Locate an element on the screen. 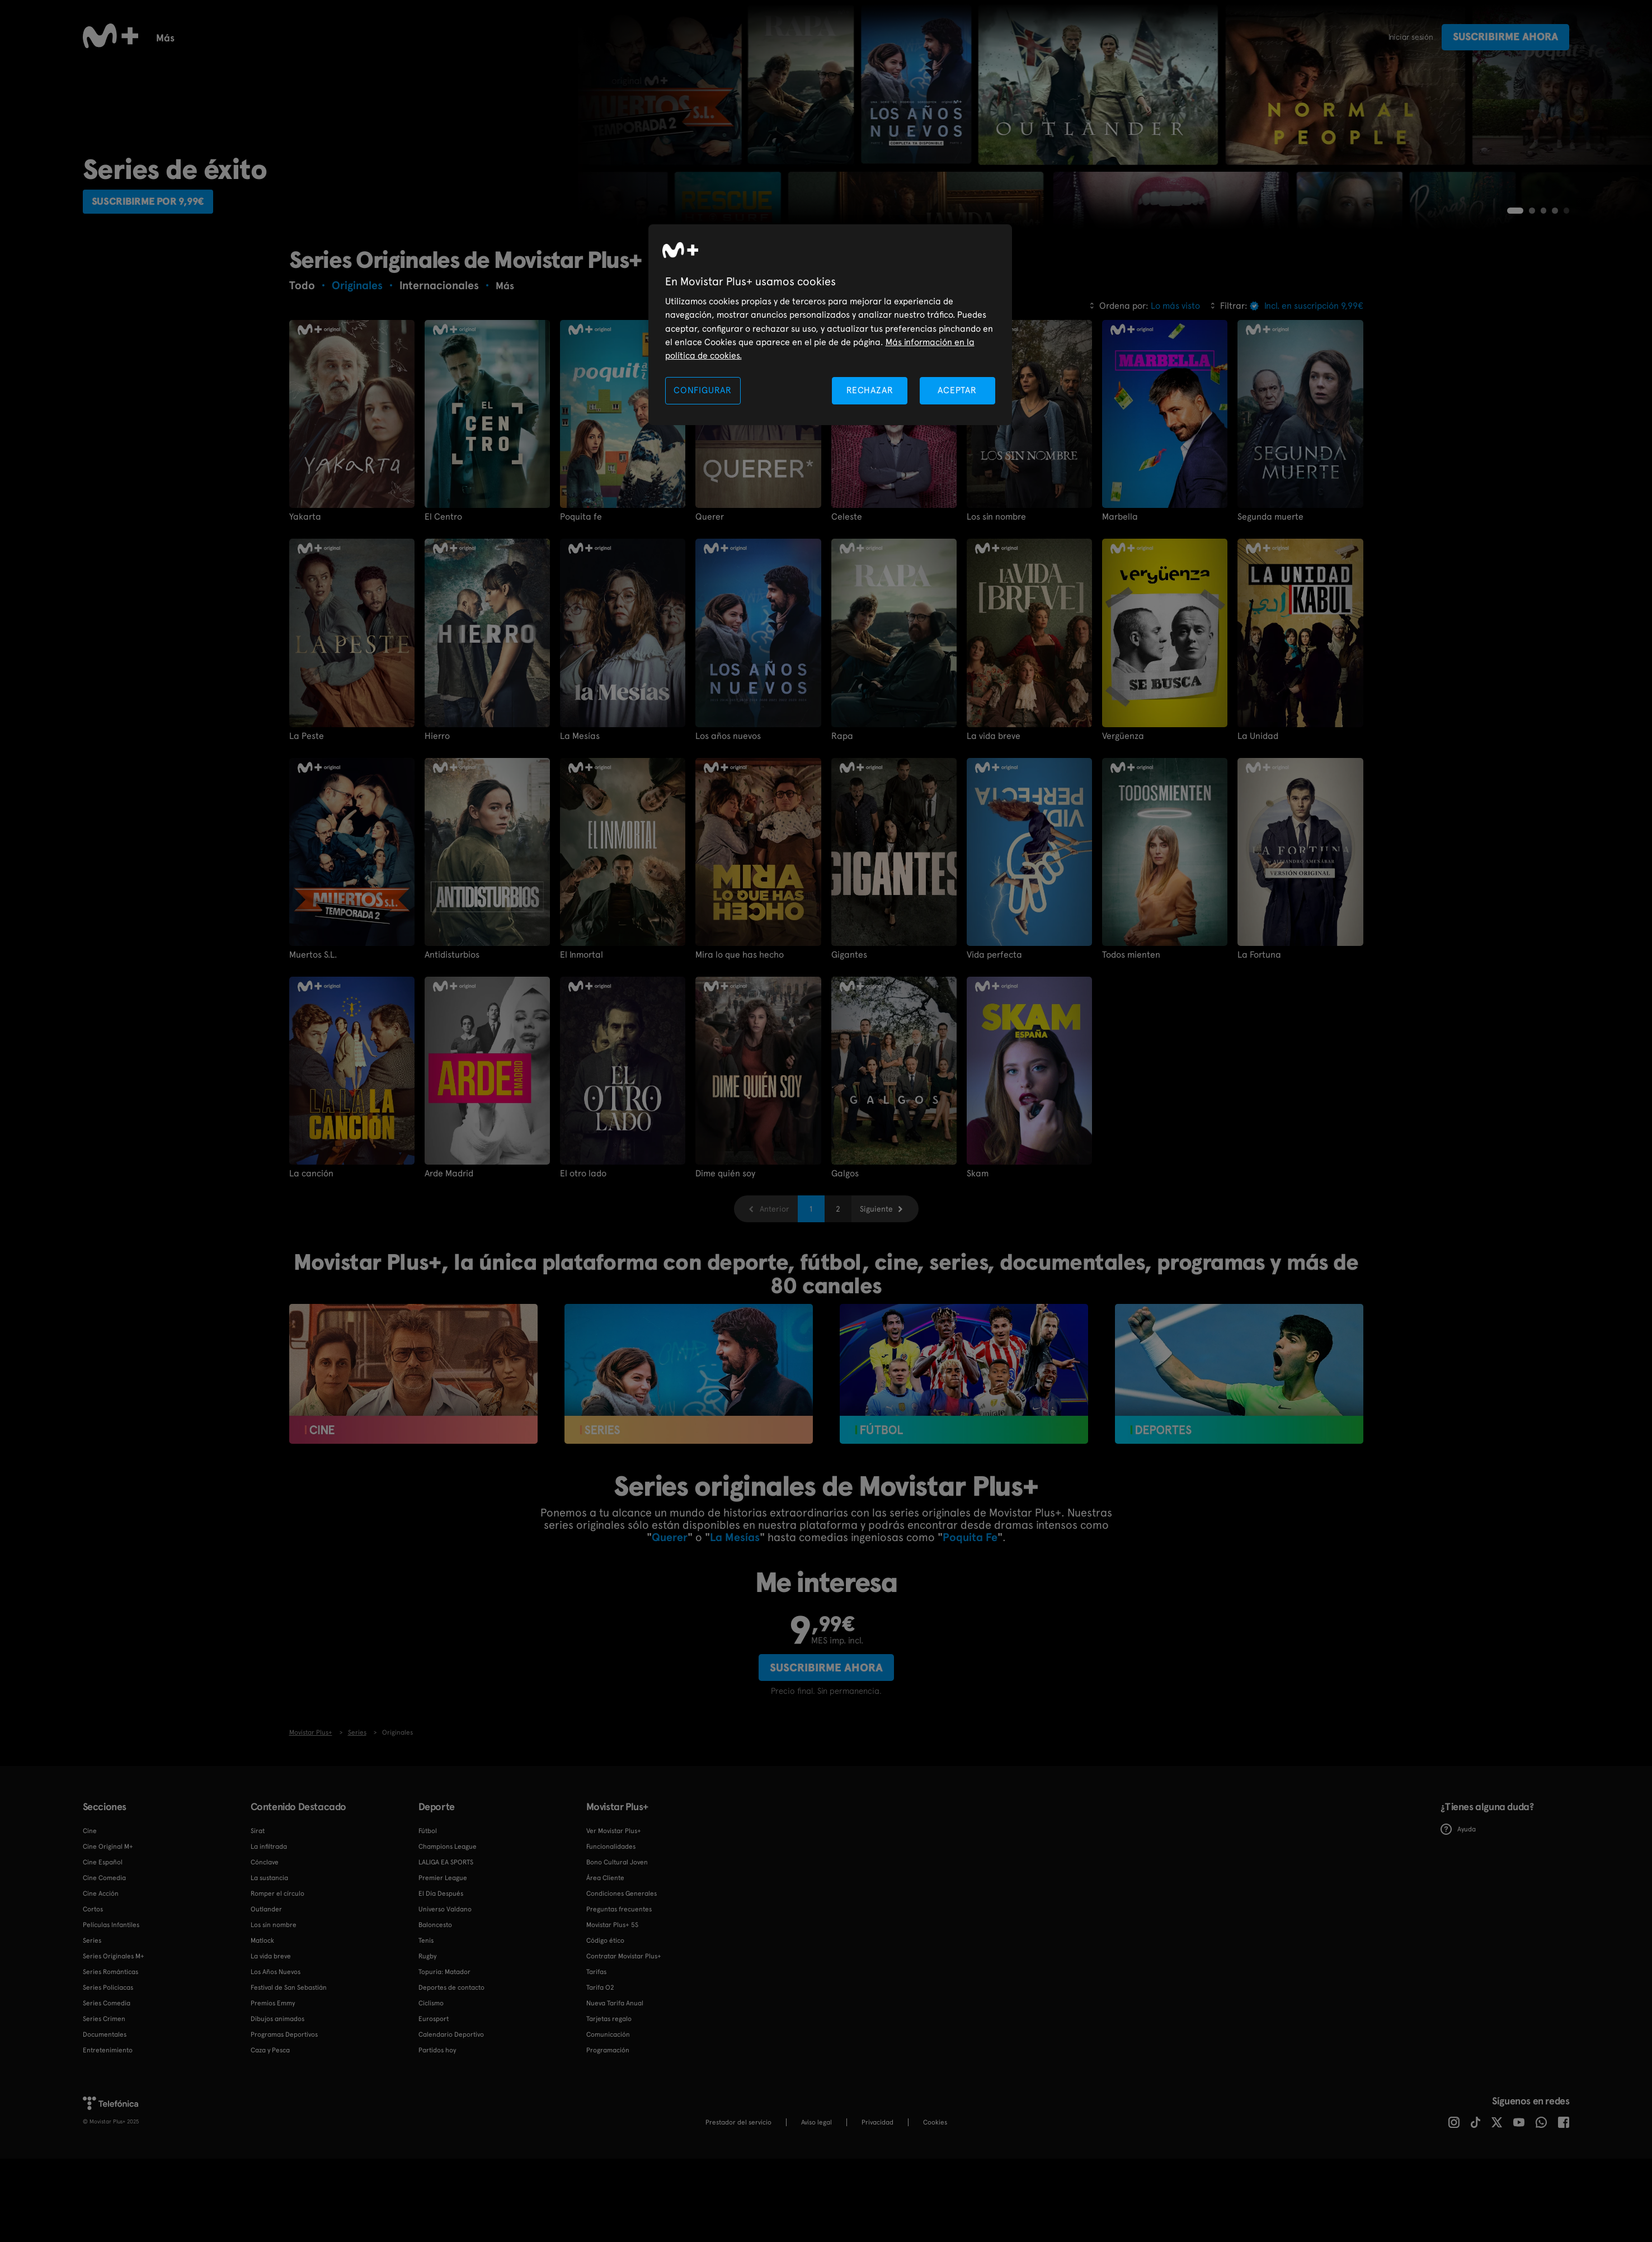 The width and height of the screenshot is (1652, 2242). Condiciones Generales is located at coordinates (621, 1999).